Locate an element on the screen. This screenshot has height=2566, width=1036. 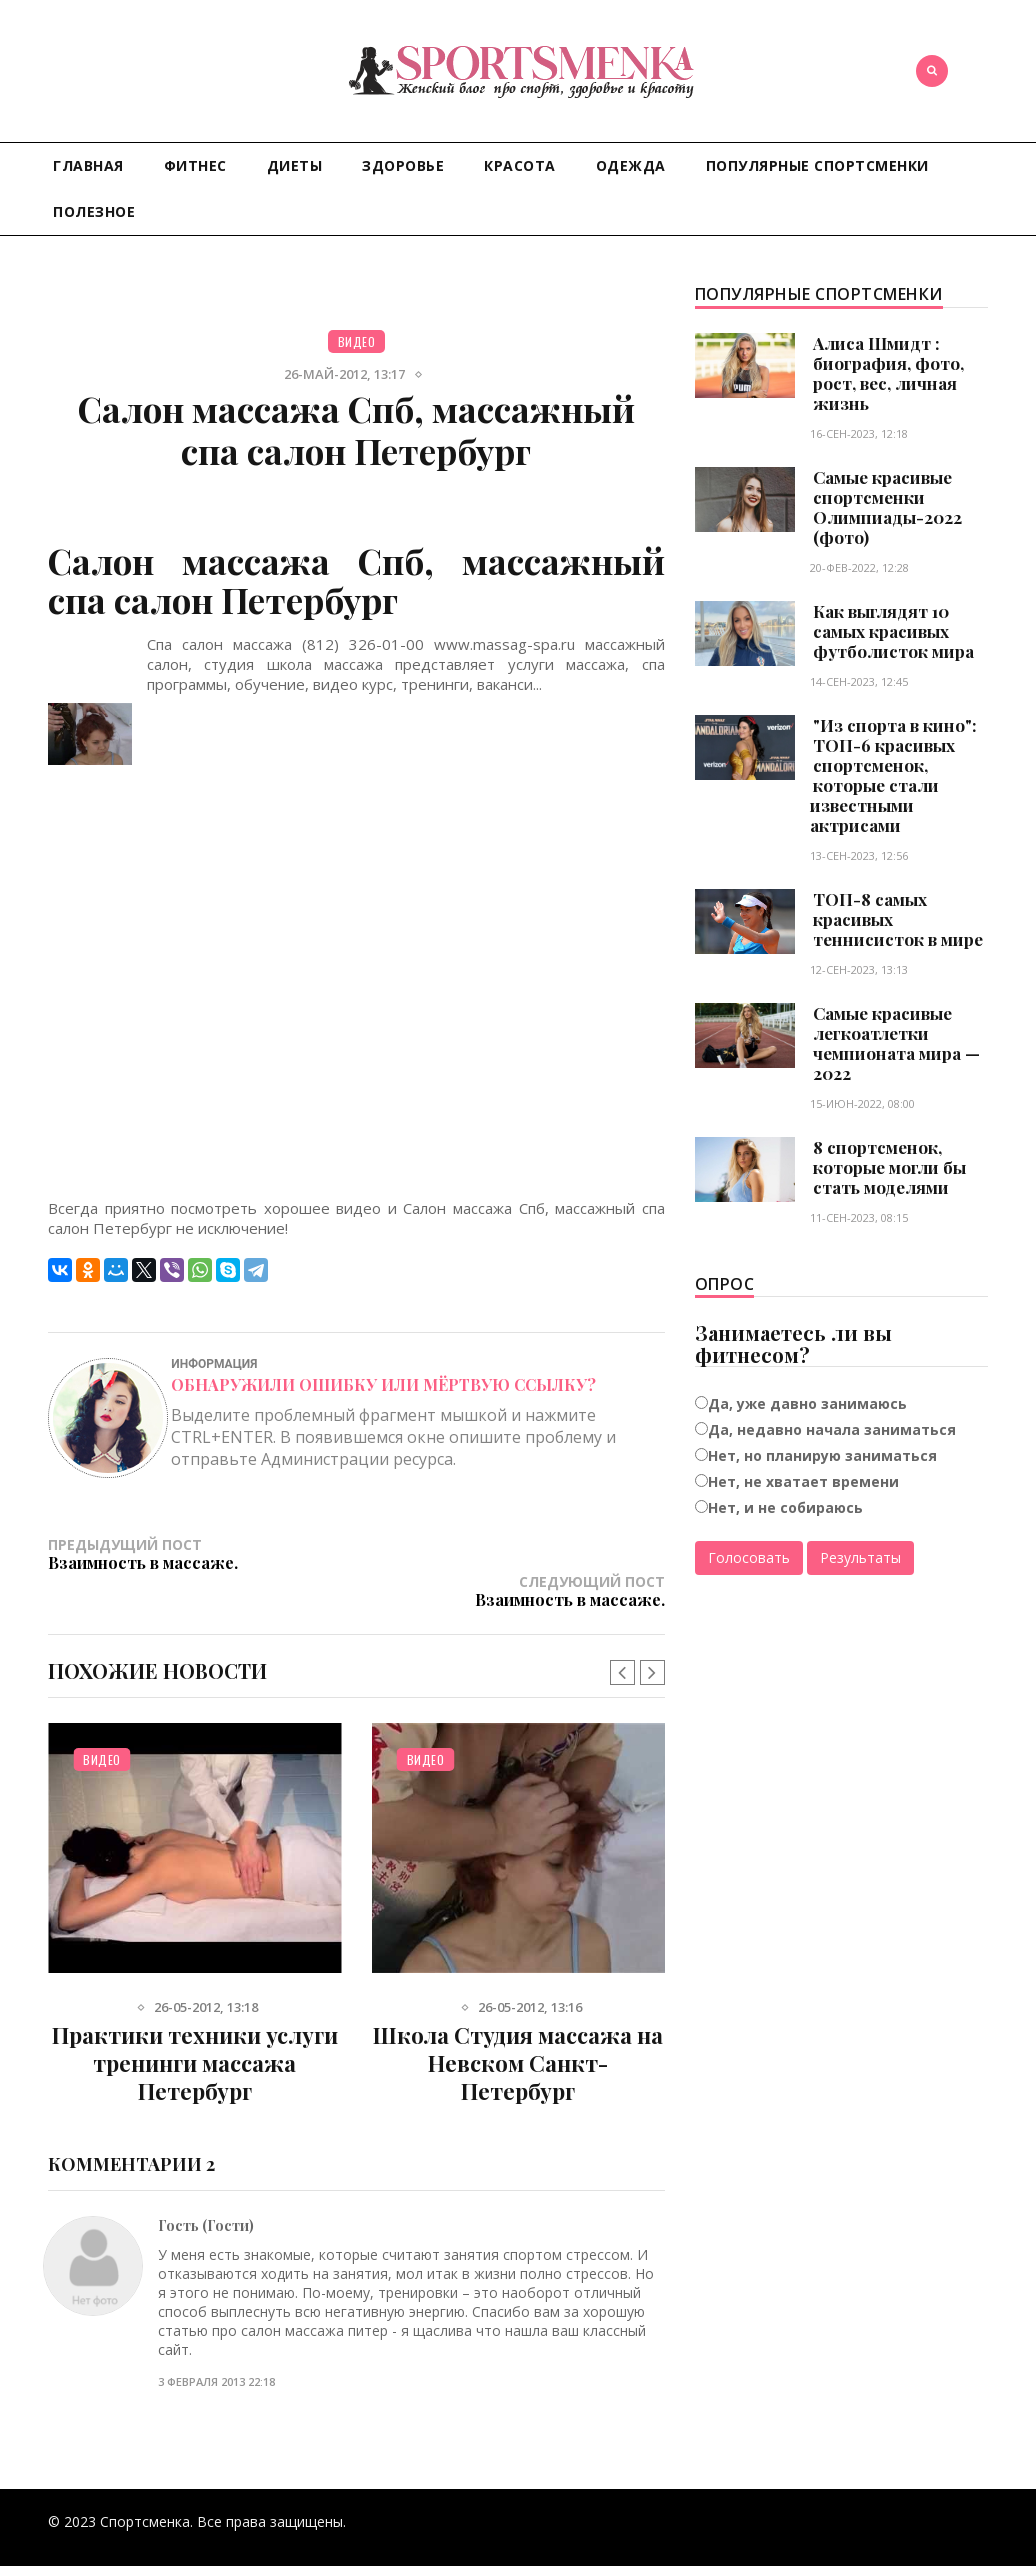
Здоровье is located at coordinates (403, 165).